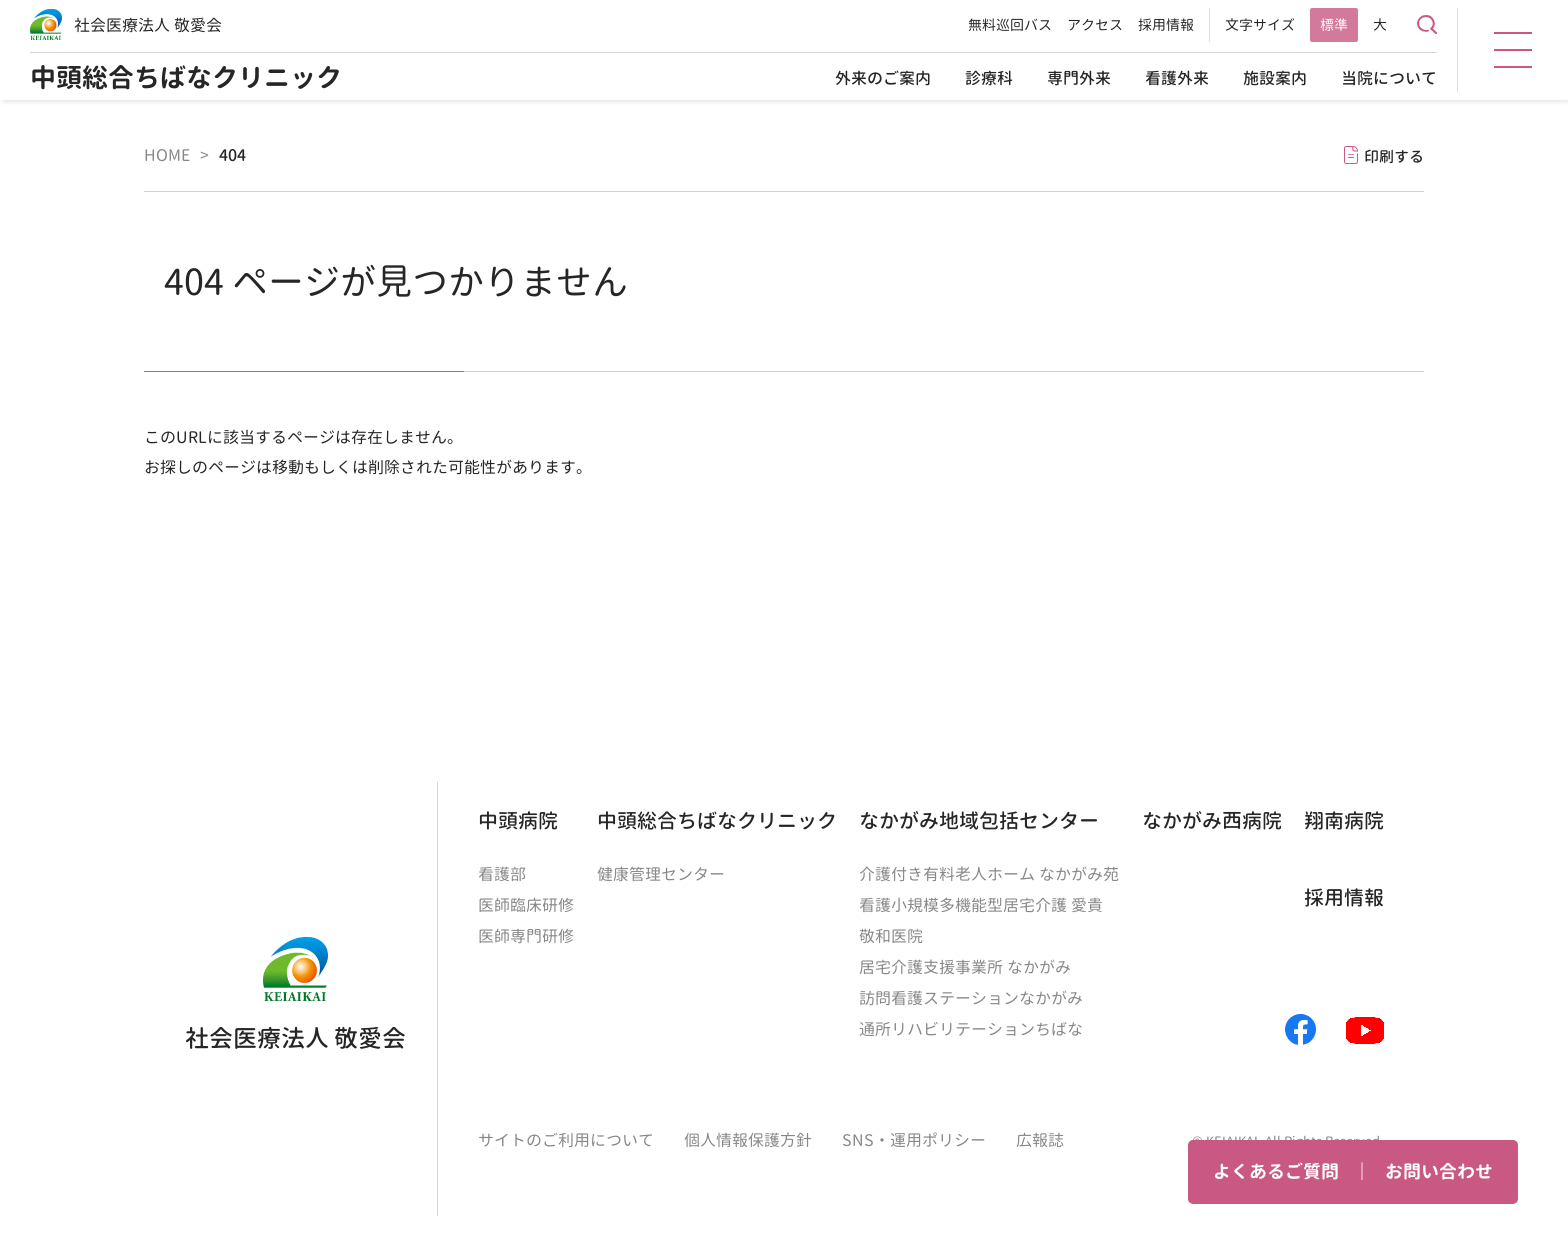 The image size is (1568, 1254). I want to click on 健康管理センター, so click(661, 874).